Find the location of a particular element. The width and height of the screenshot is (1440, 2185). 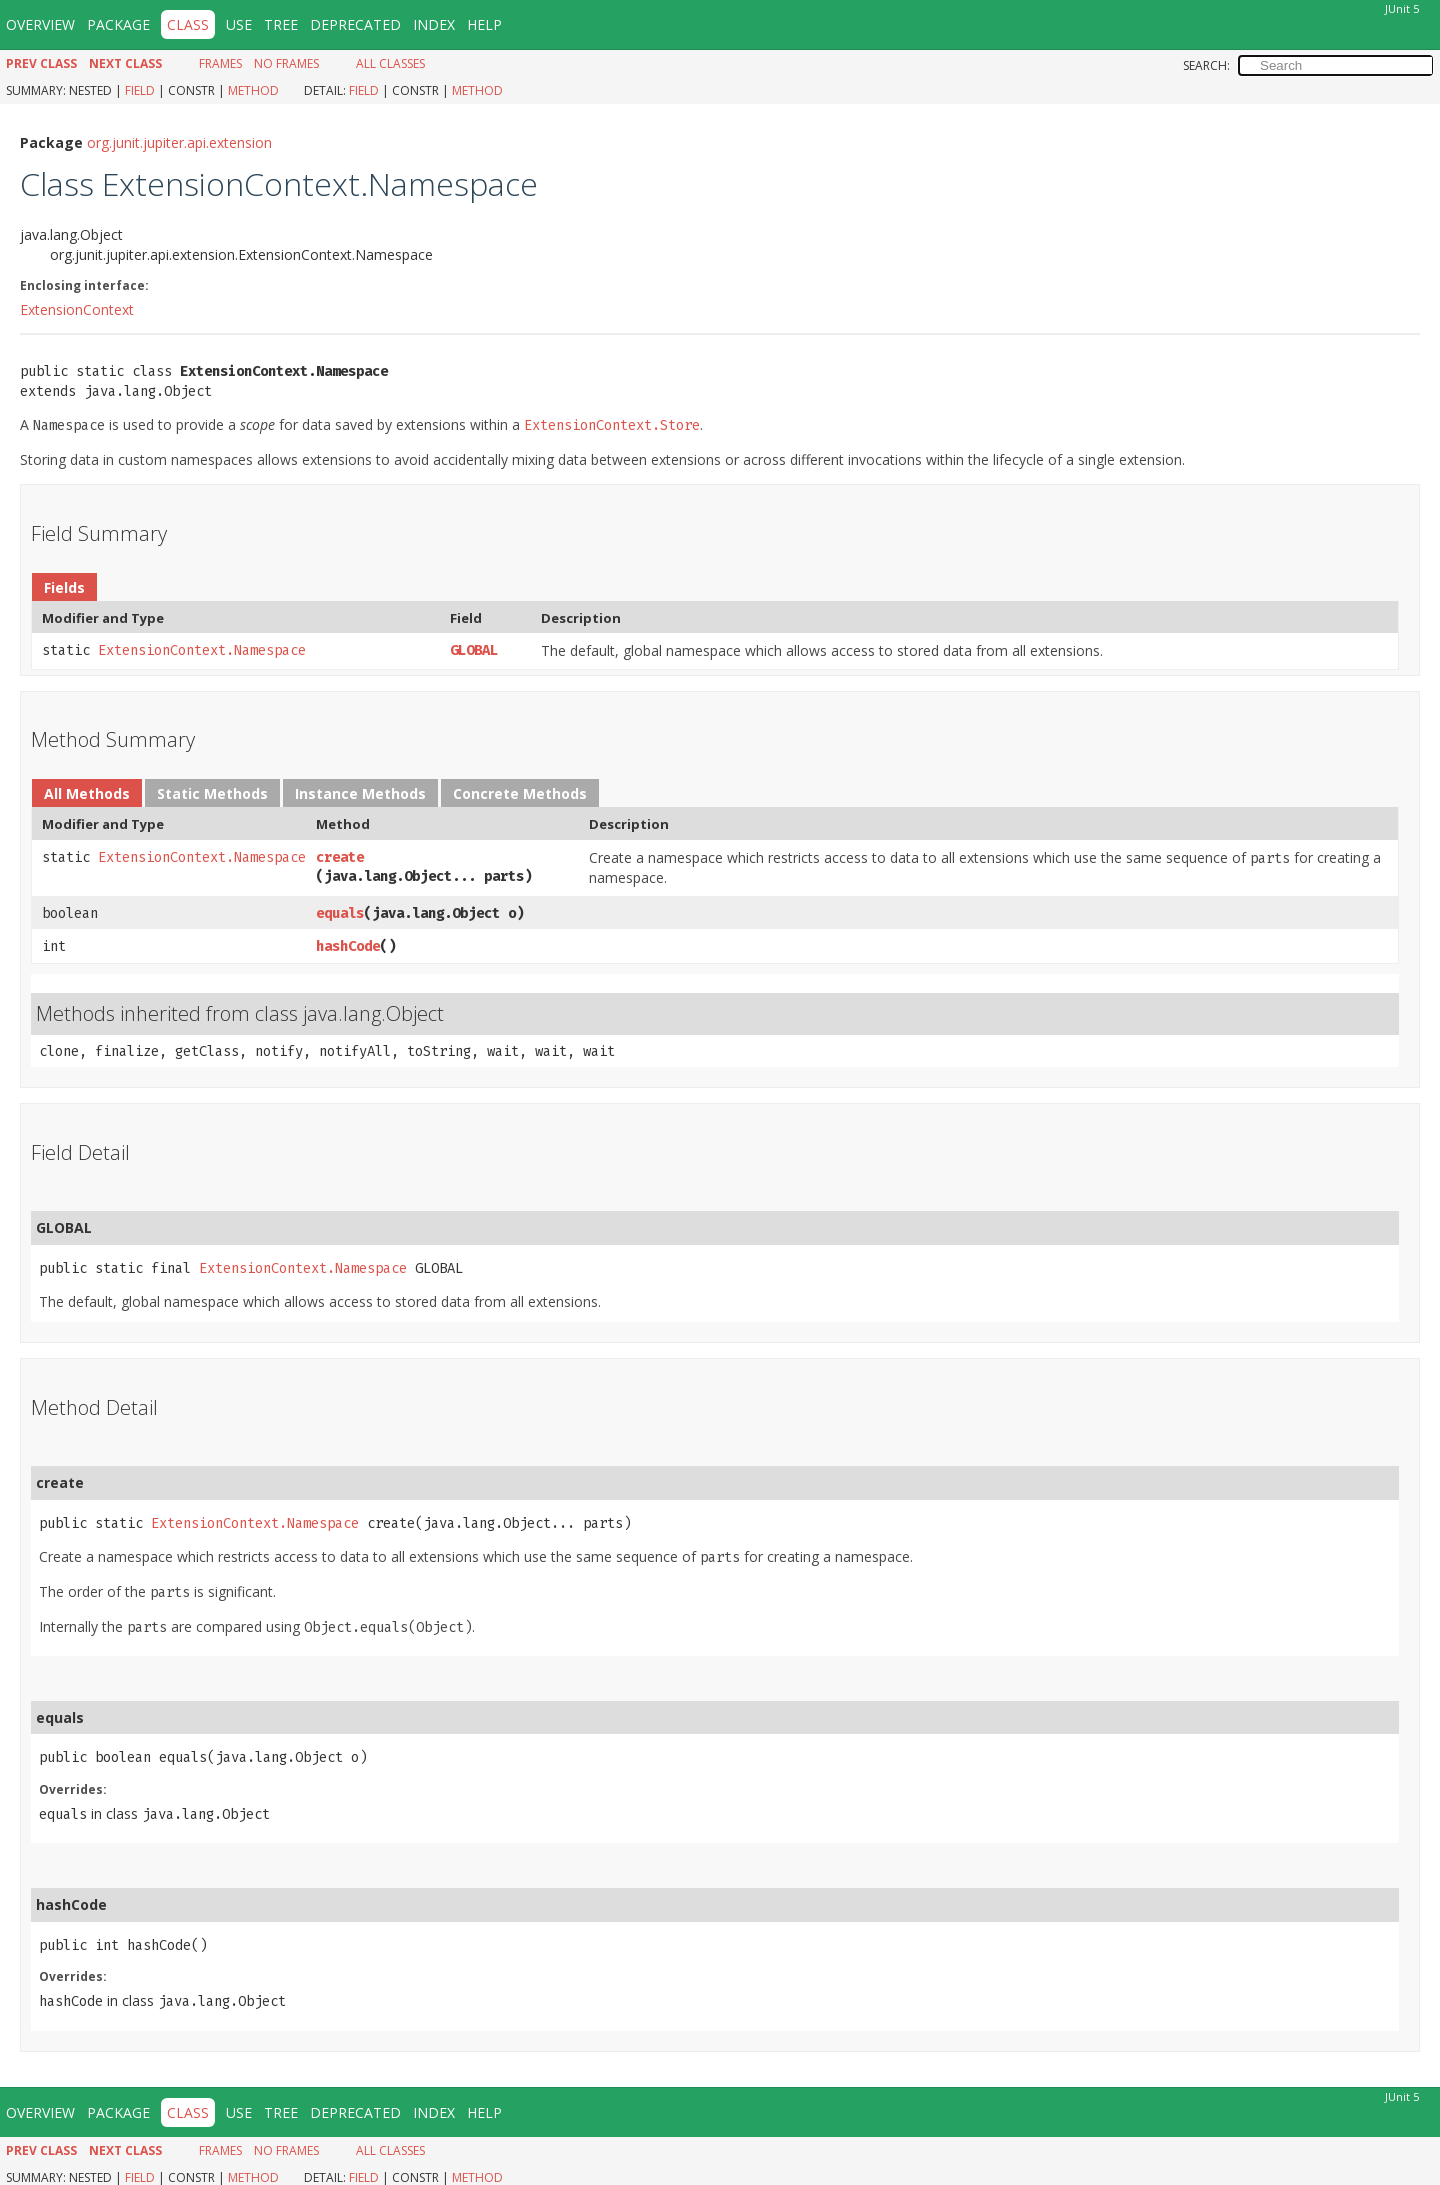

Method is located at coordinates (253, 90).